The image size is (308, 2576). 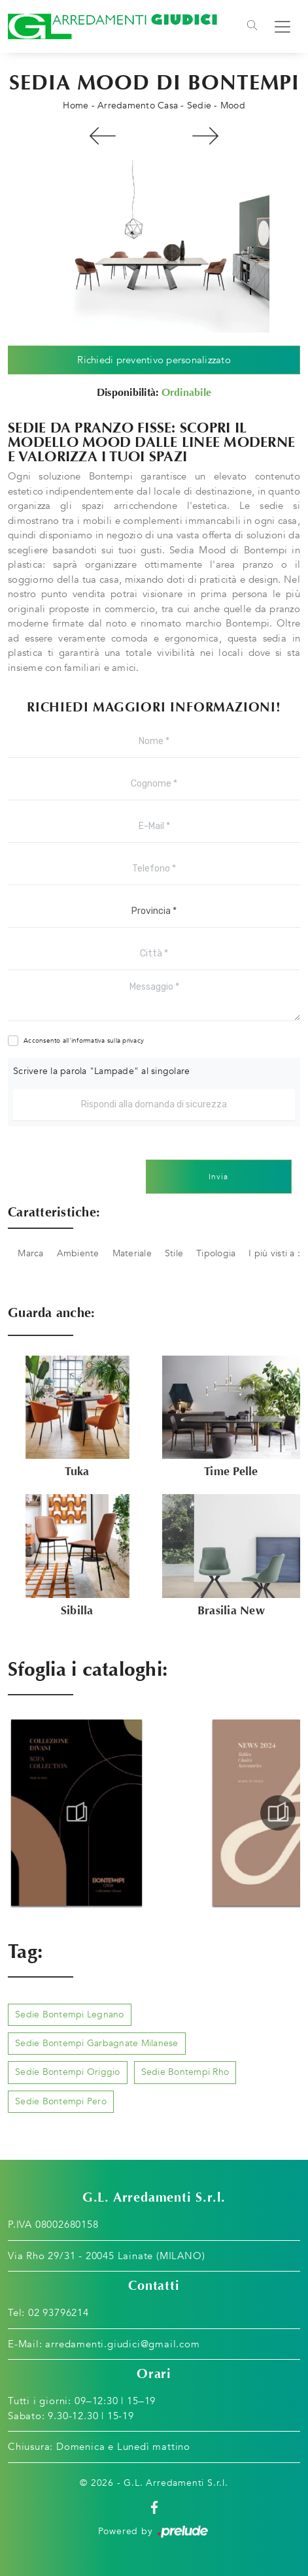 What do you see at coordinates (215, 1253) in the screenshot?
I see `Tipologia [button]` at bounding box center [215, 1253].